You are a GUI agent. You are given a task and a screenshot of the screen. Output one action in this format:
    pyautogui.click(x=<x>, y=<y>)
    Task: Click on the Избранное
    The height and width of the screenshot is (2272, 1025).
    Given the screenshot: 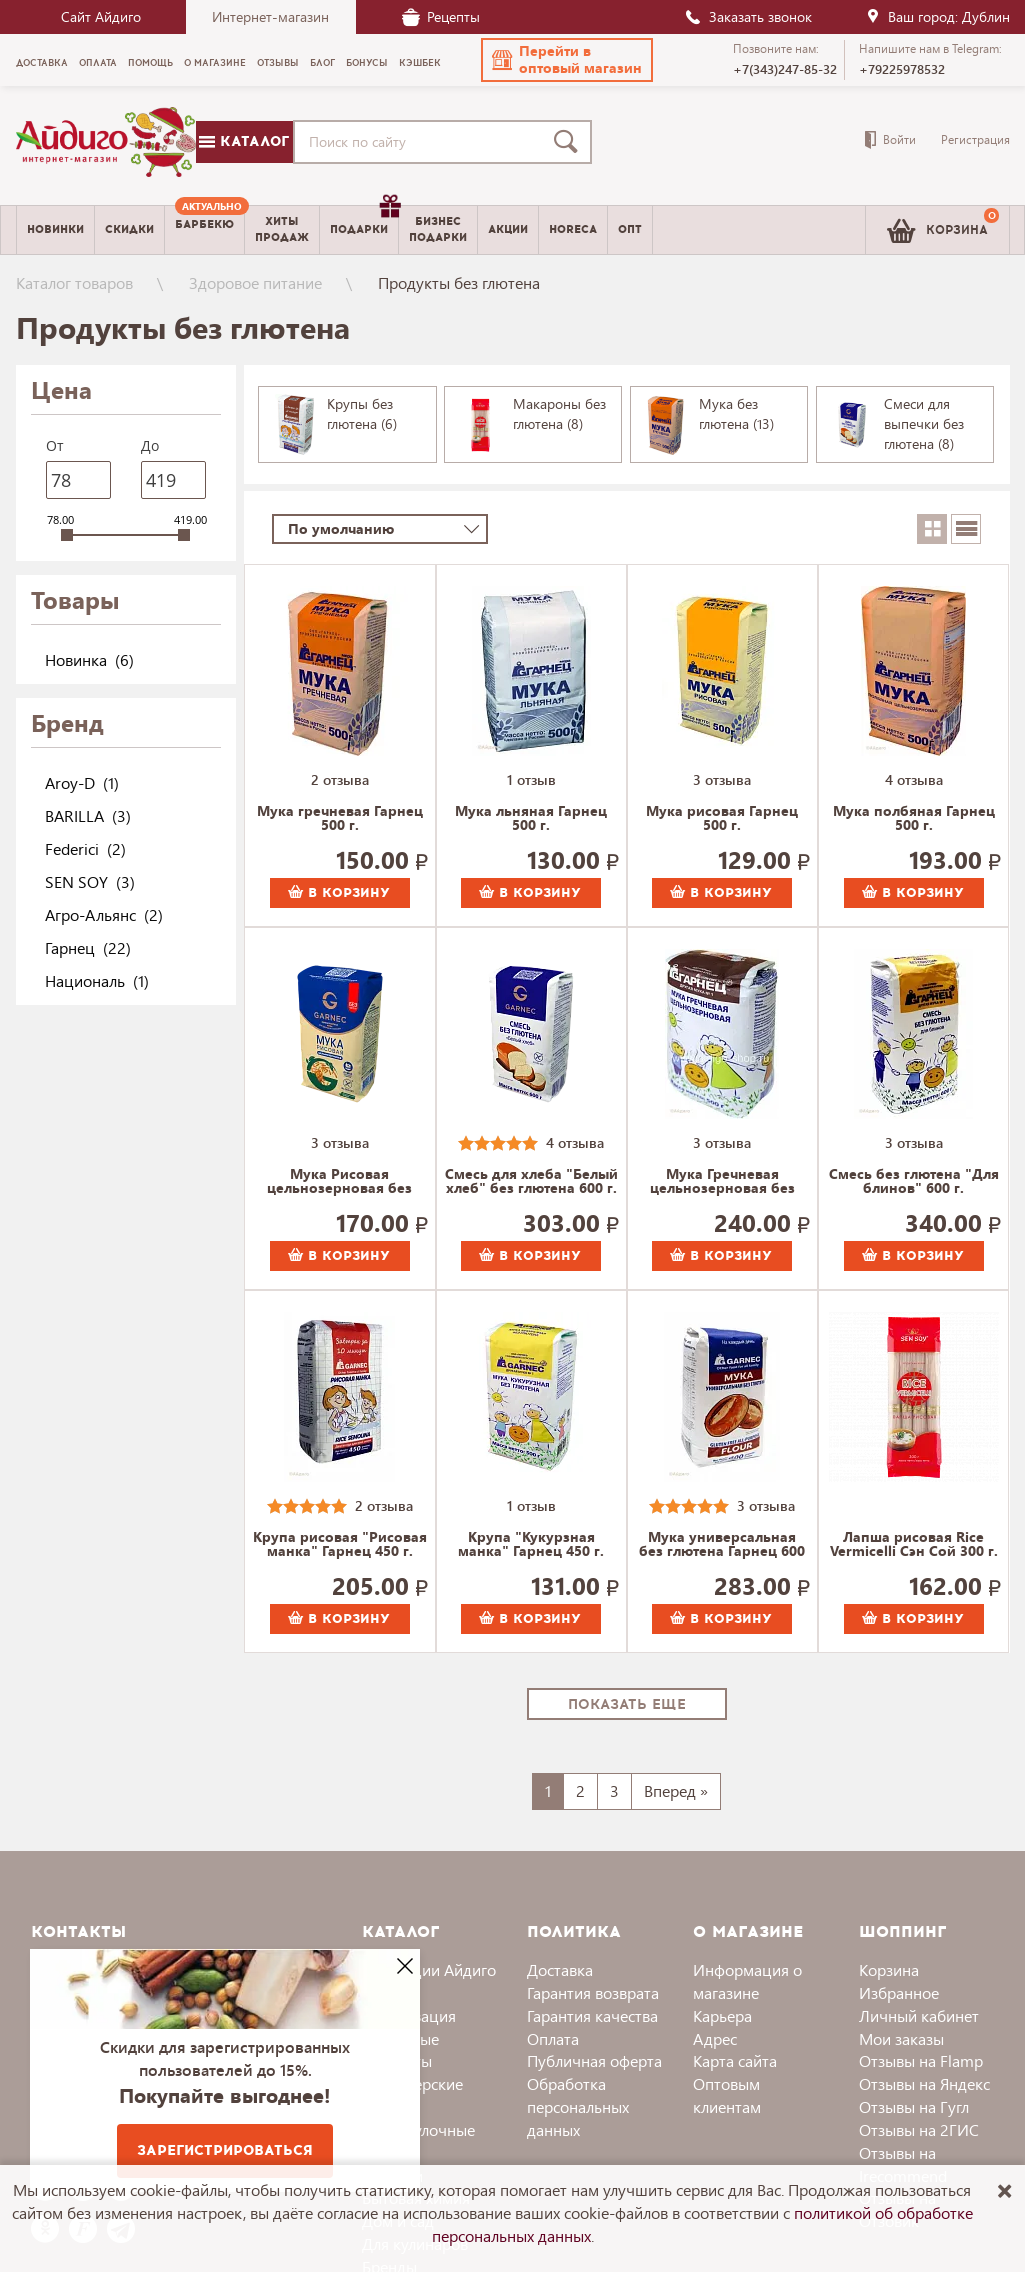 What is the action you would take?
    pyautogui.click(x=899, y=1992)
    